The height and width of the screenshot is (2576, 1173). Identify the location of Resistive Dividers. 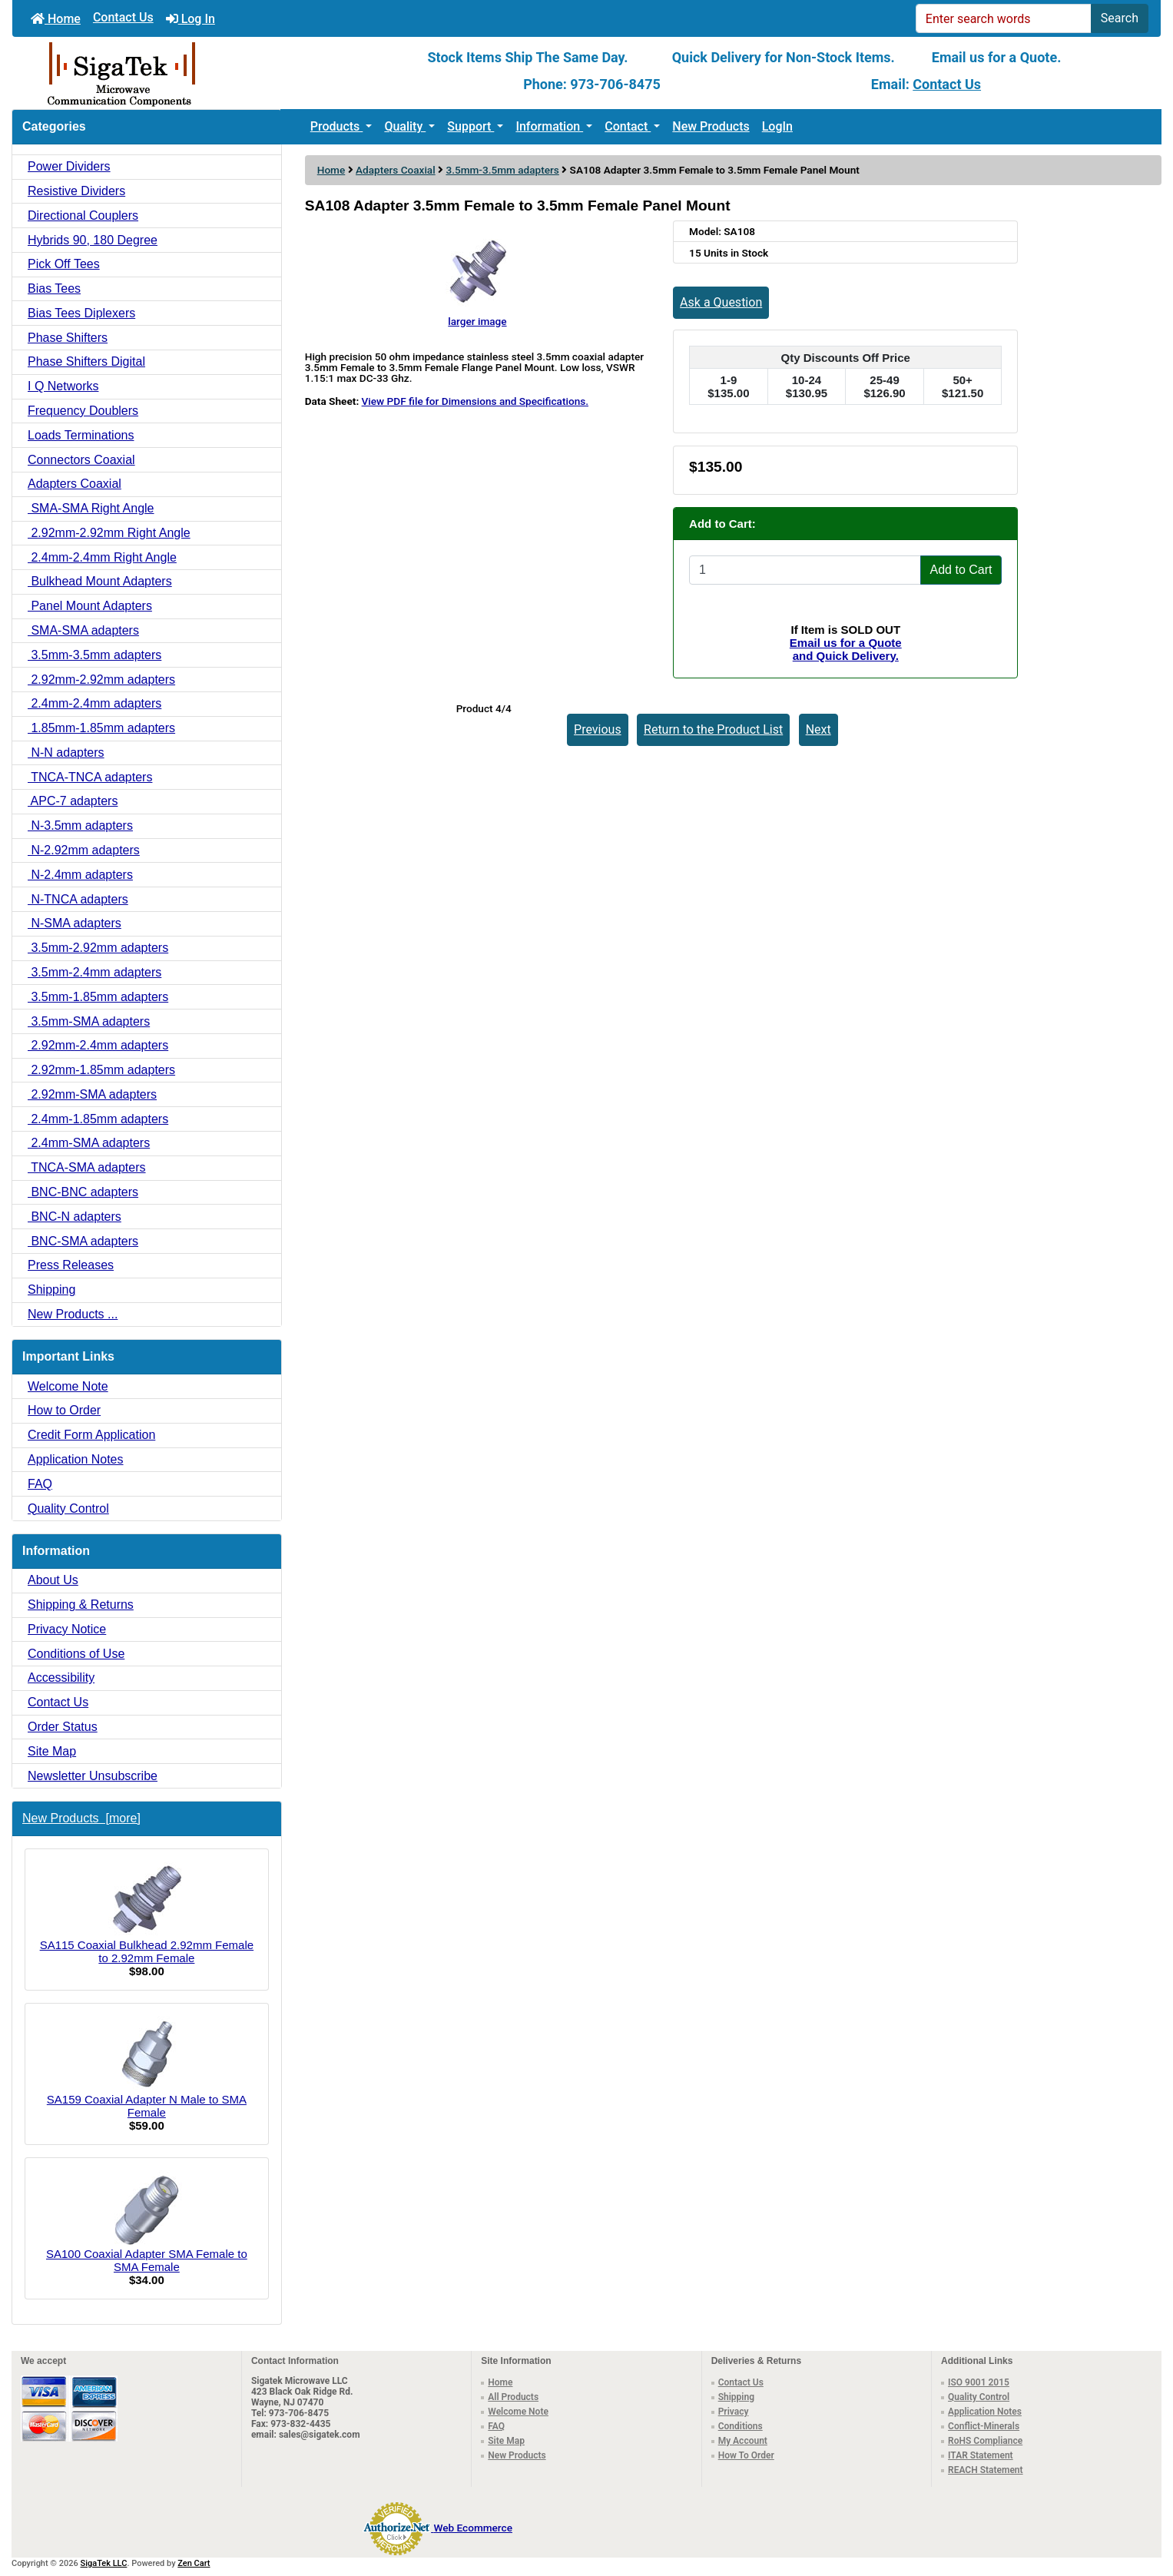
(76, 190).